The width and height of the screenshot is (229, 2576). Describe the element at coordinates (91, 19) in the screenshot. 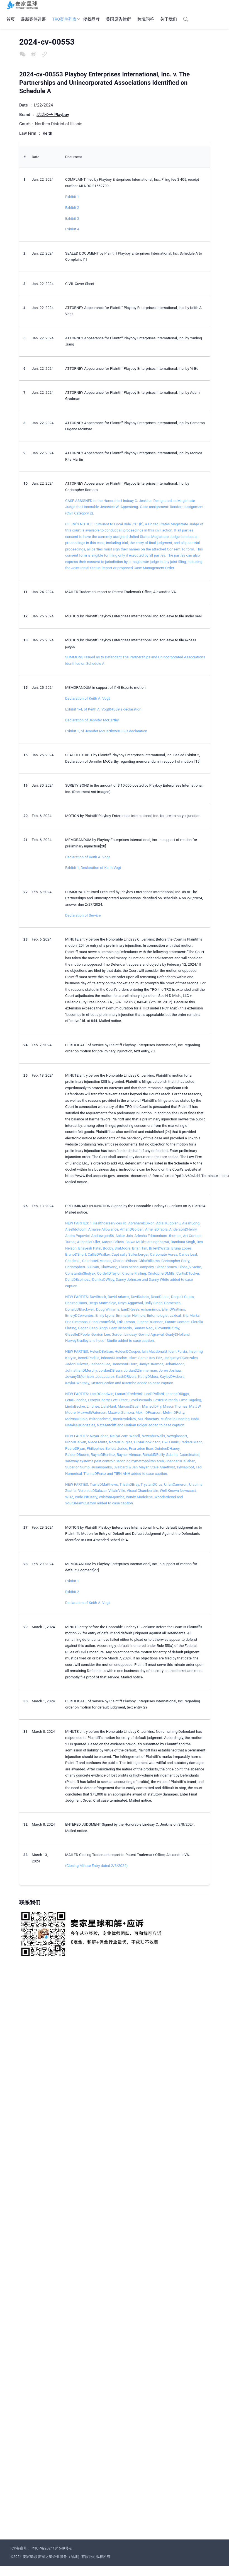

I see `侵权品牌` at that location.